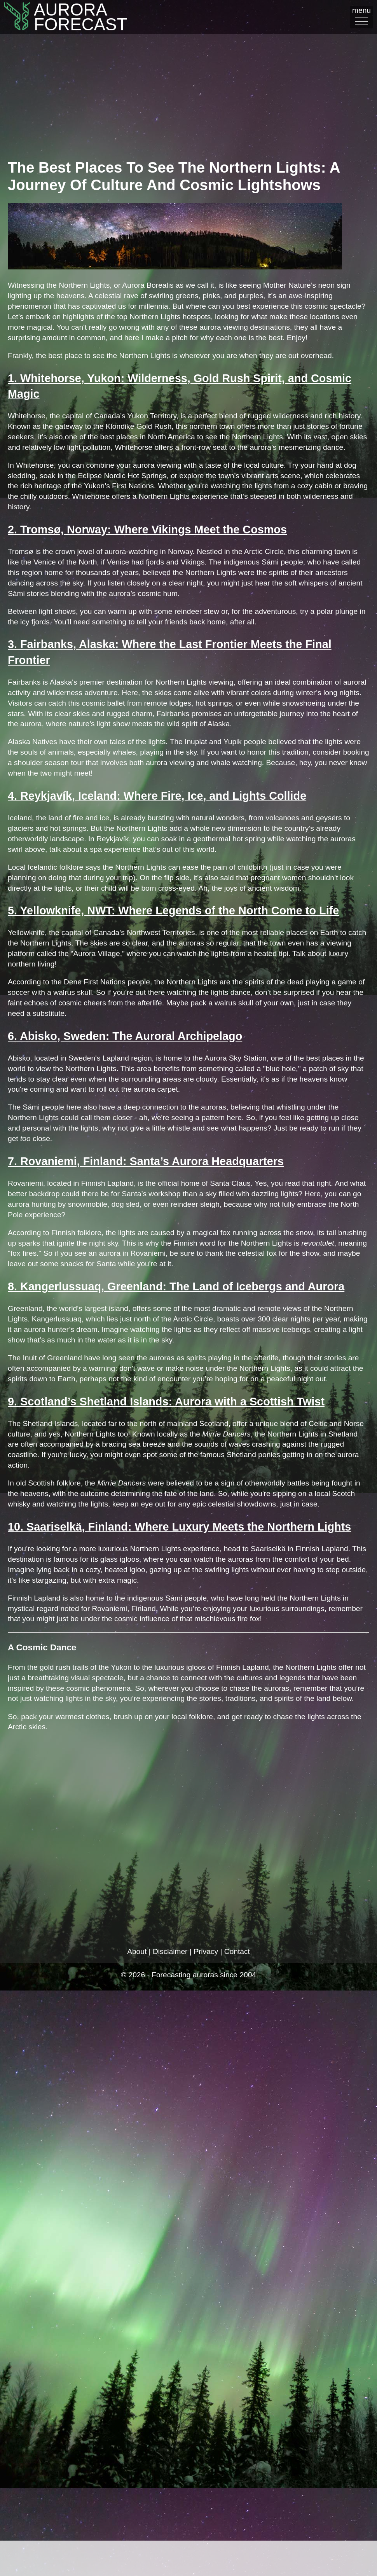 Image resolution: width=377 pixels, height=2576 pixels. What do you see at coordinates (361, 15) in the screenshot?
I see `menu` at bounding box center [361, 15].